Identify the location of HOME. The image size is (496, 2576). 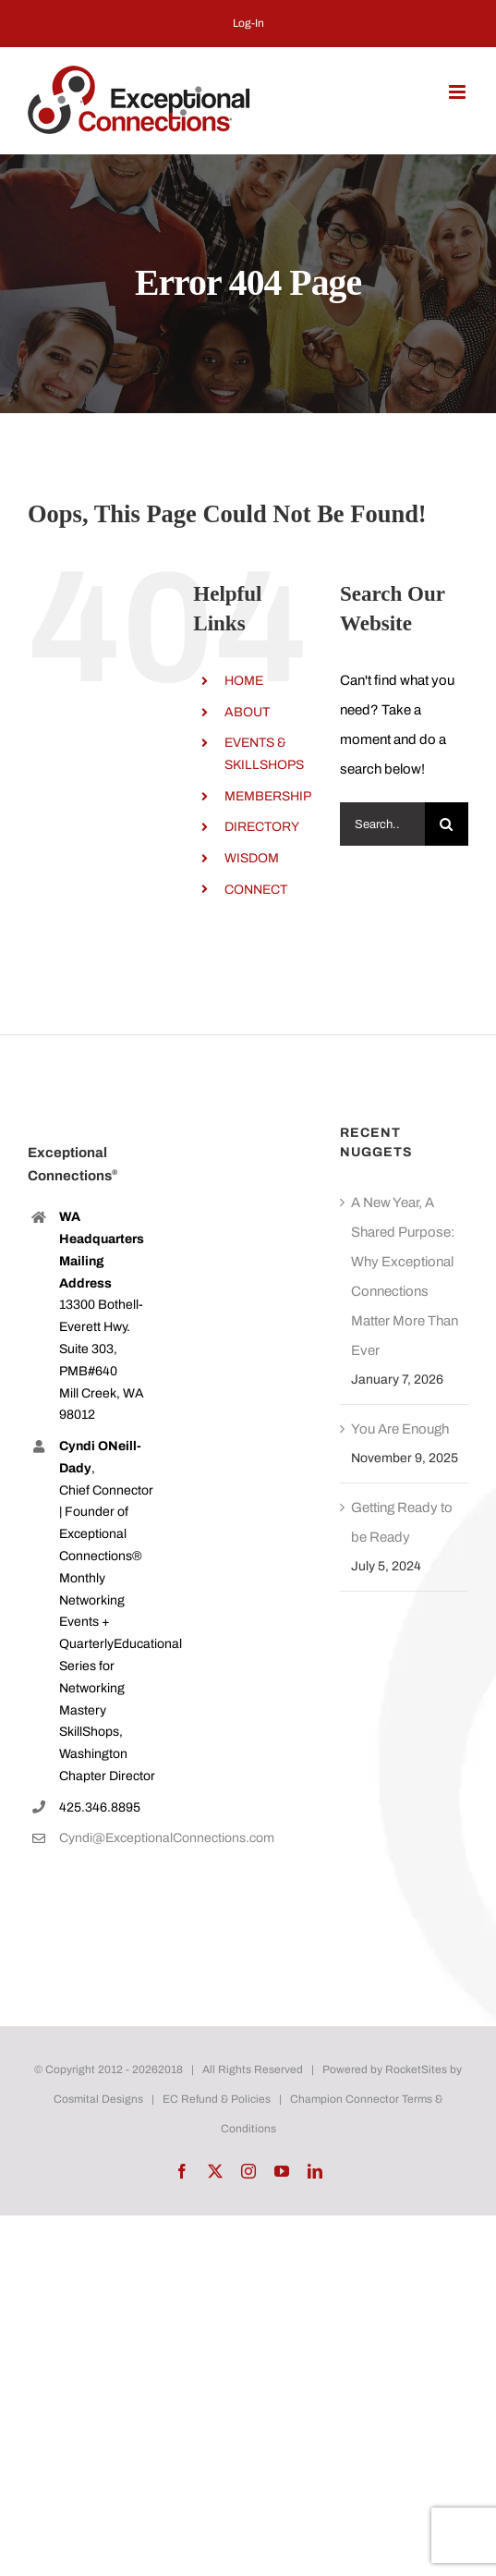
(243, 681).